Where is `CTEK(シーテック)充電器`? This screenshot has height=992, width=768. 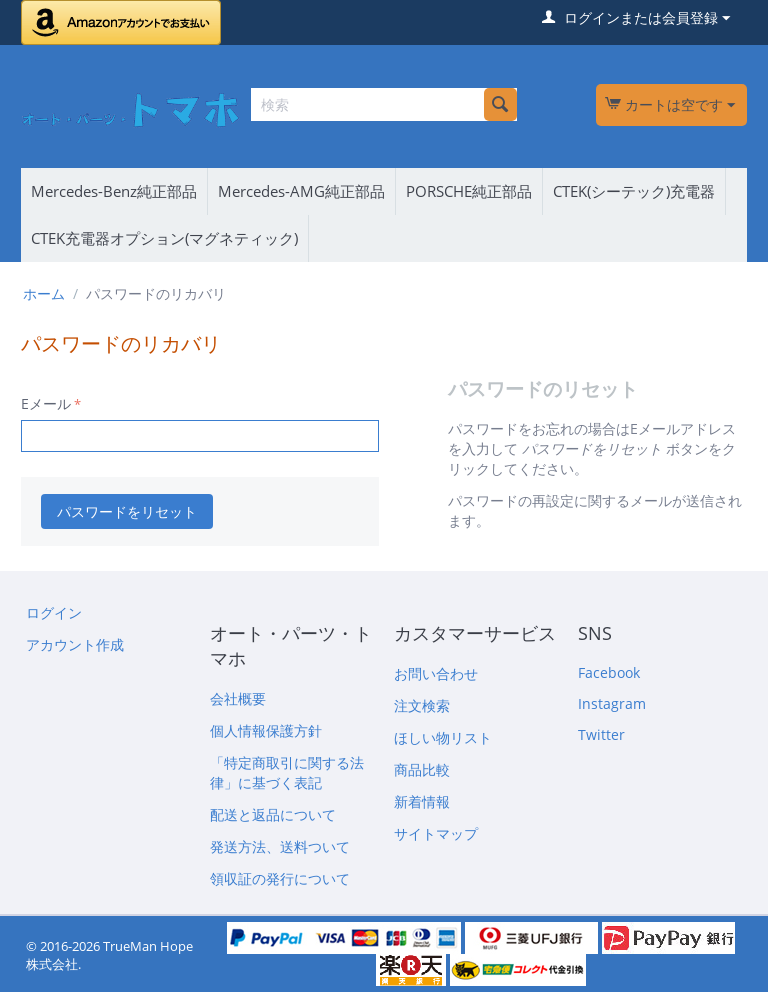
CTEK(シーテック)充電器 is located at coordinates (634, 191).